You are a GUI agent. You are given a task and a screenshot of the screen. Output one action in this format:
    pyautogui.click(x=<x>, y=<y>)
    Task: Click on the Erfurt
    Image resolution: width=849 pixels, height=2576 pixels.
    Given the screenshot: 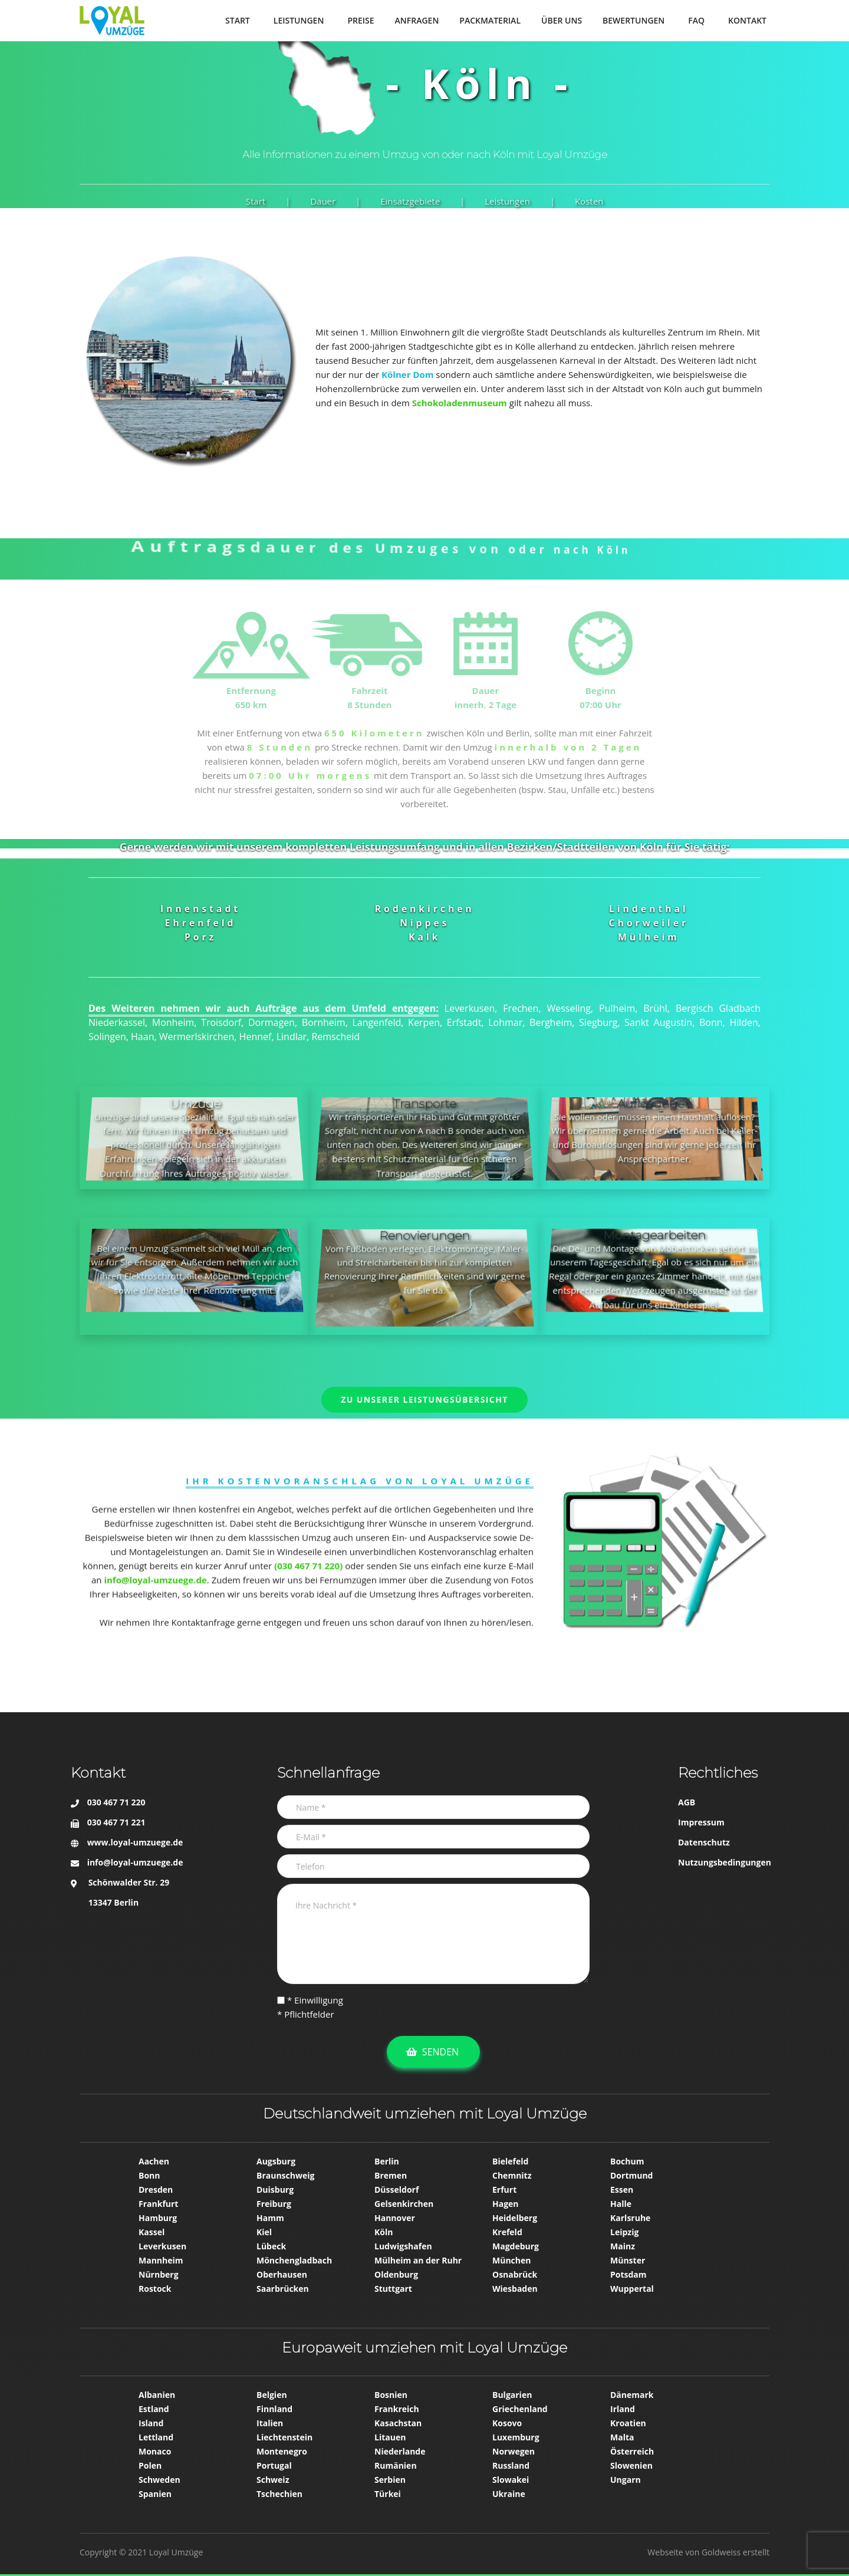 What is the action you would take?
    pyautogui.click(x=504, y=2189)
    